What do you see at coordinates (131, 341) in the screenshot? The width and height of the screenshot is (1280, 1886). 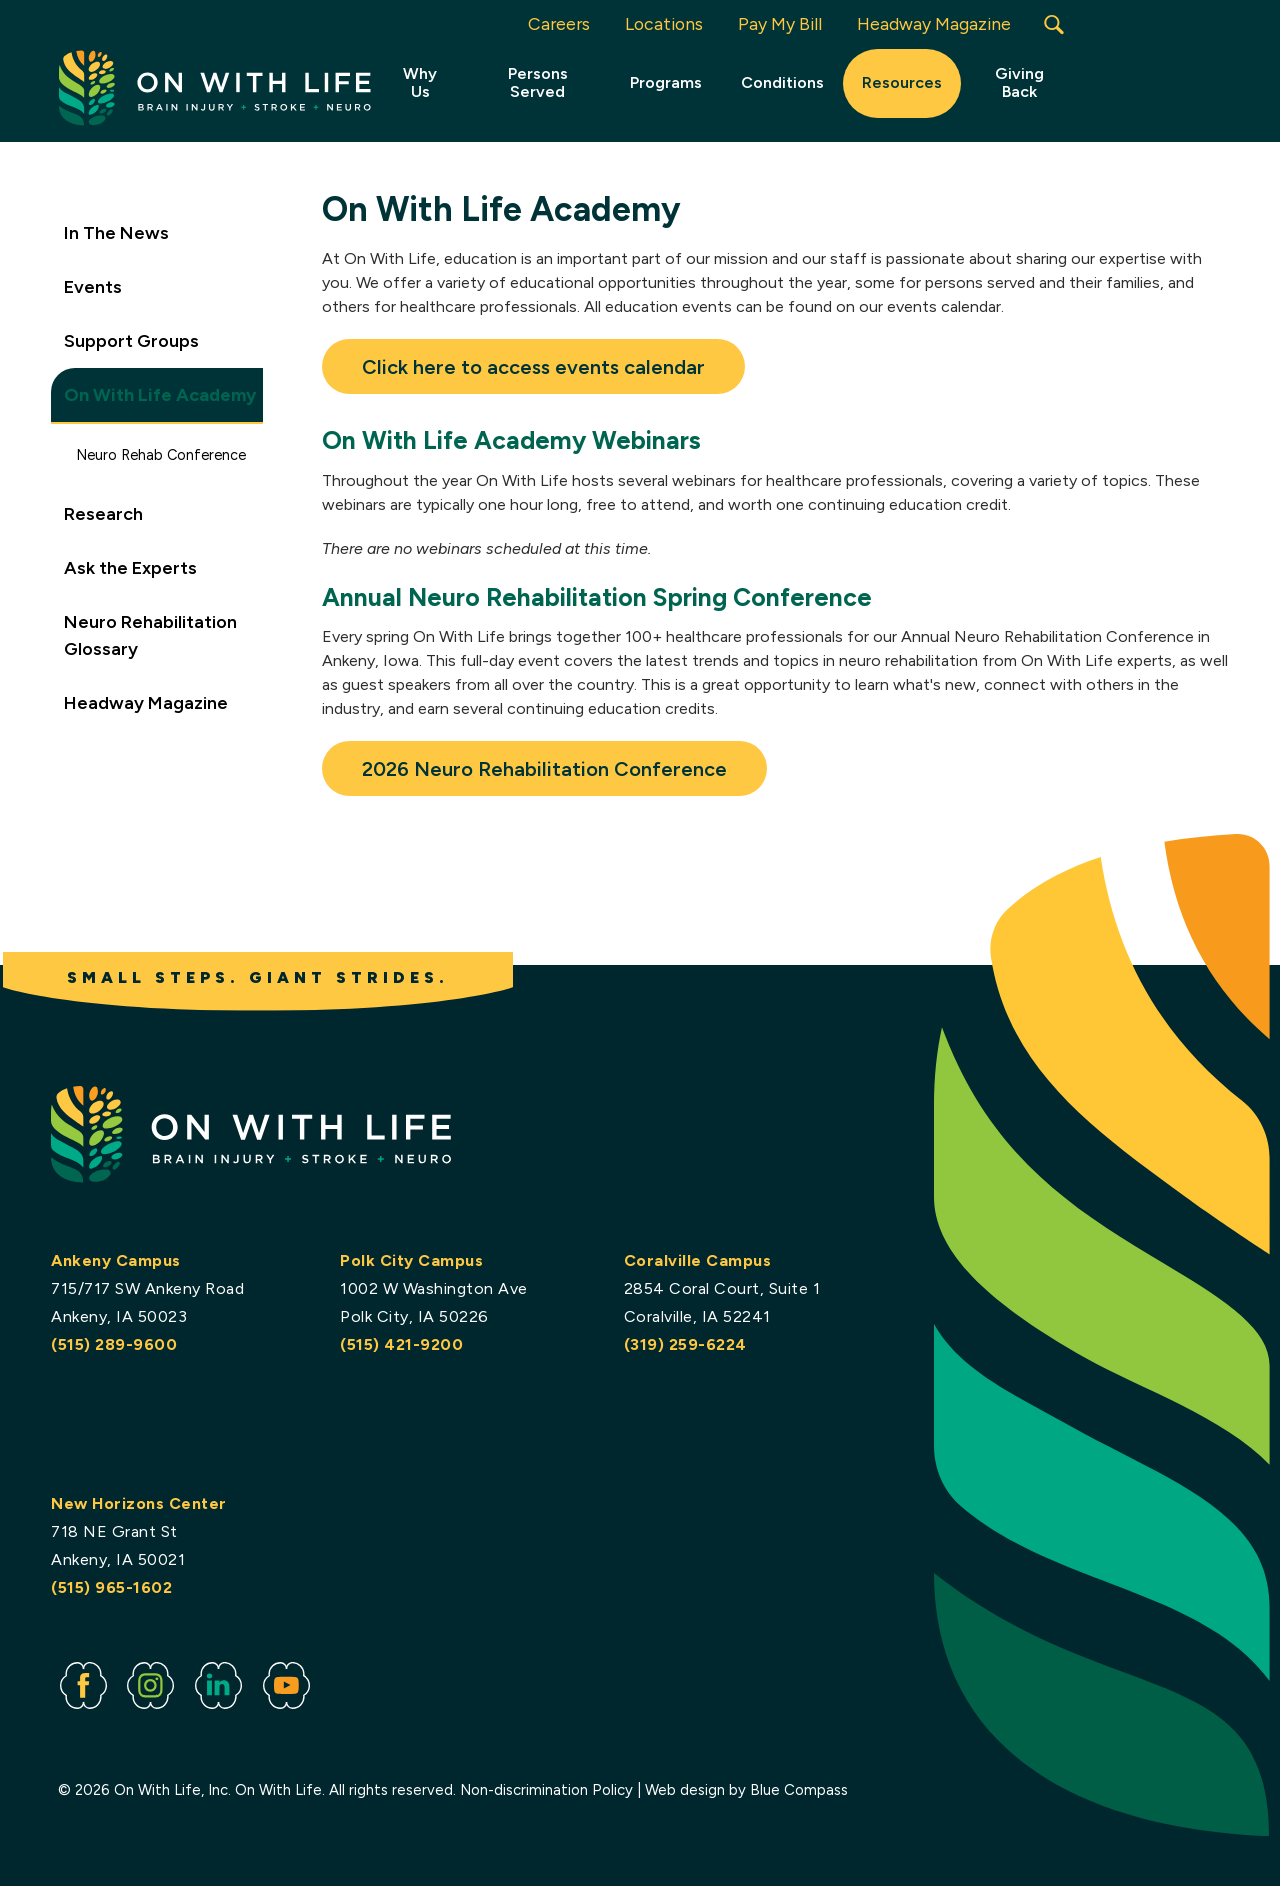 I see `Support Groups` at bounding box center [131, 341].